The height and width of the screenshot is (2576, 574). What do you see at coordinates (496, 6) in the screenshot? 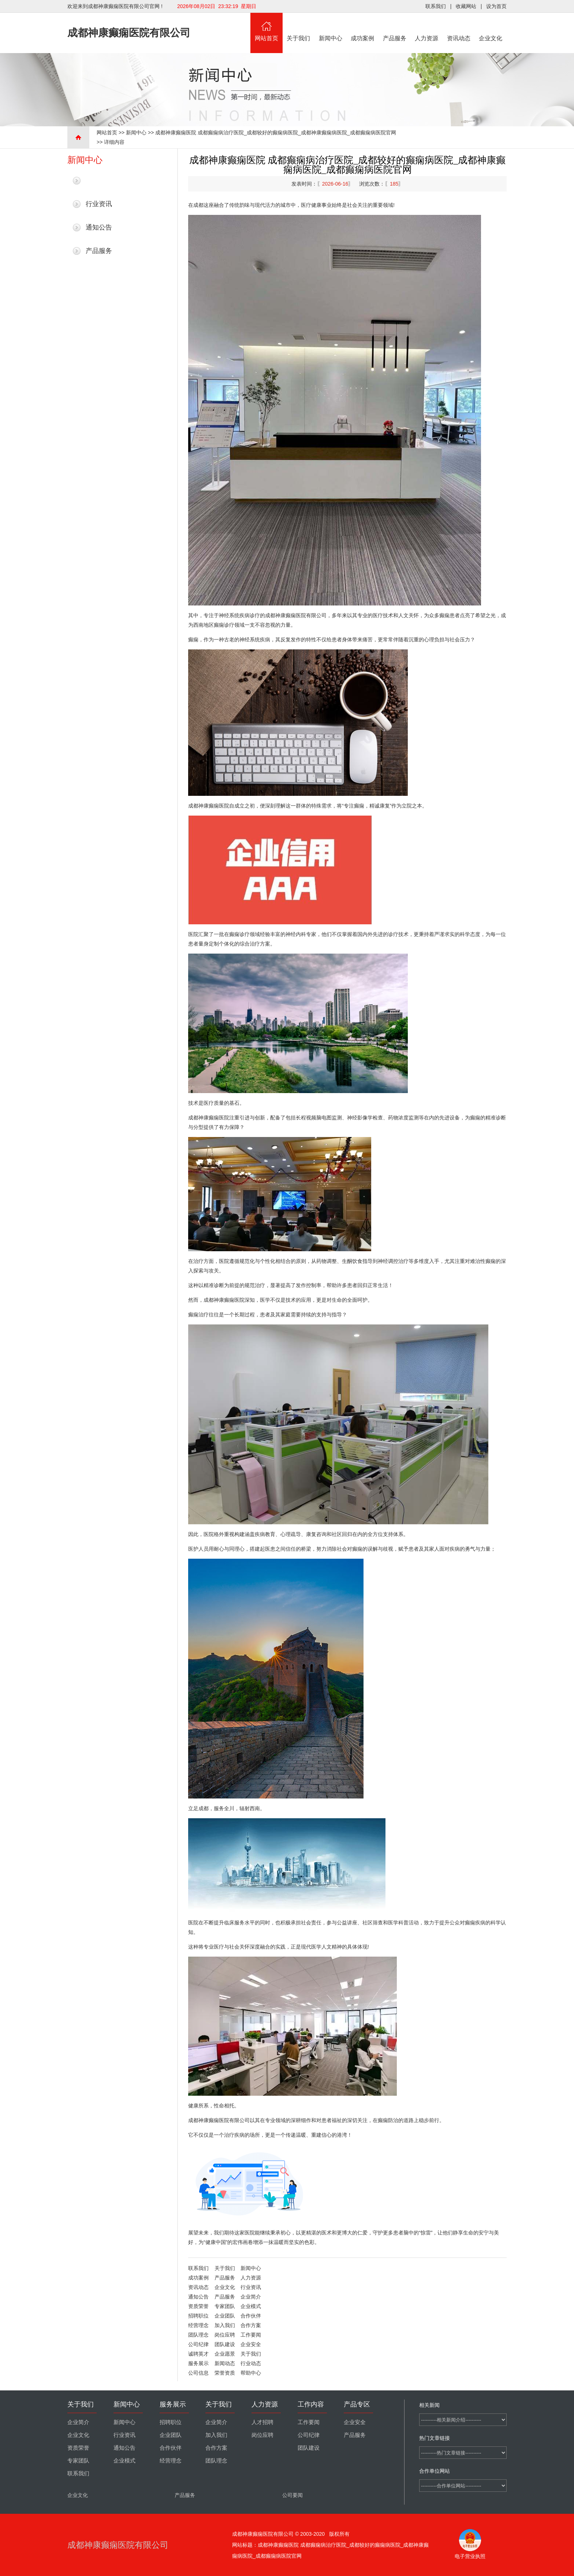
I see `设为首页` at bounding box center [496, 6].